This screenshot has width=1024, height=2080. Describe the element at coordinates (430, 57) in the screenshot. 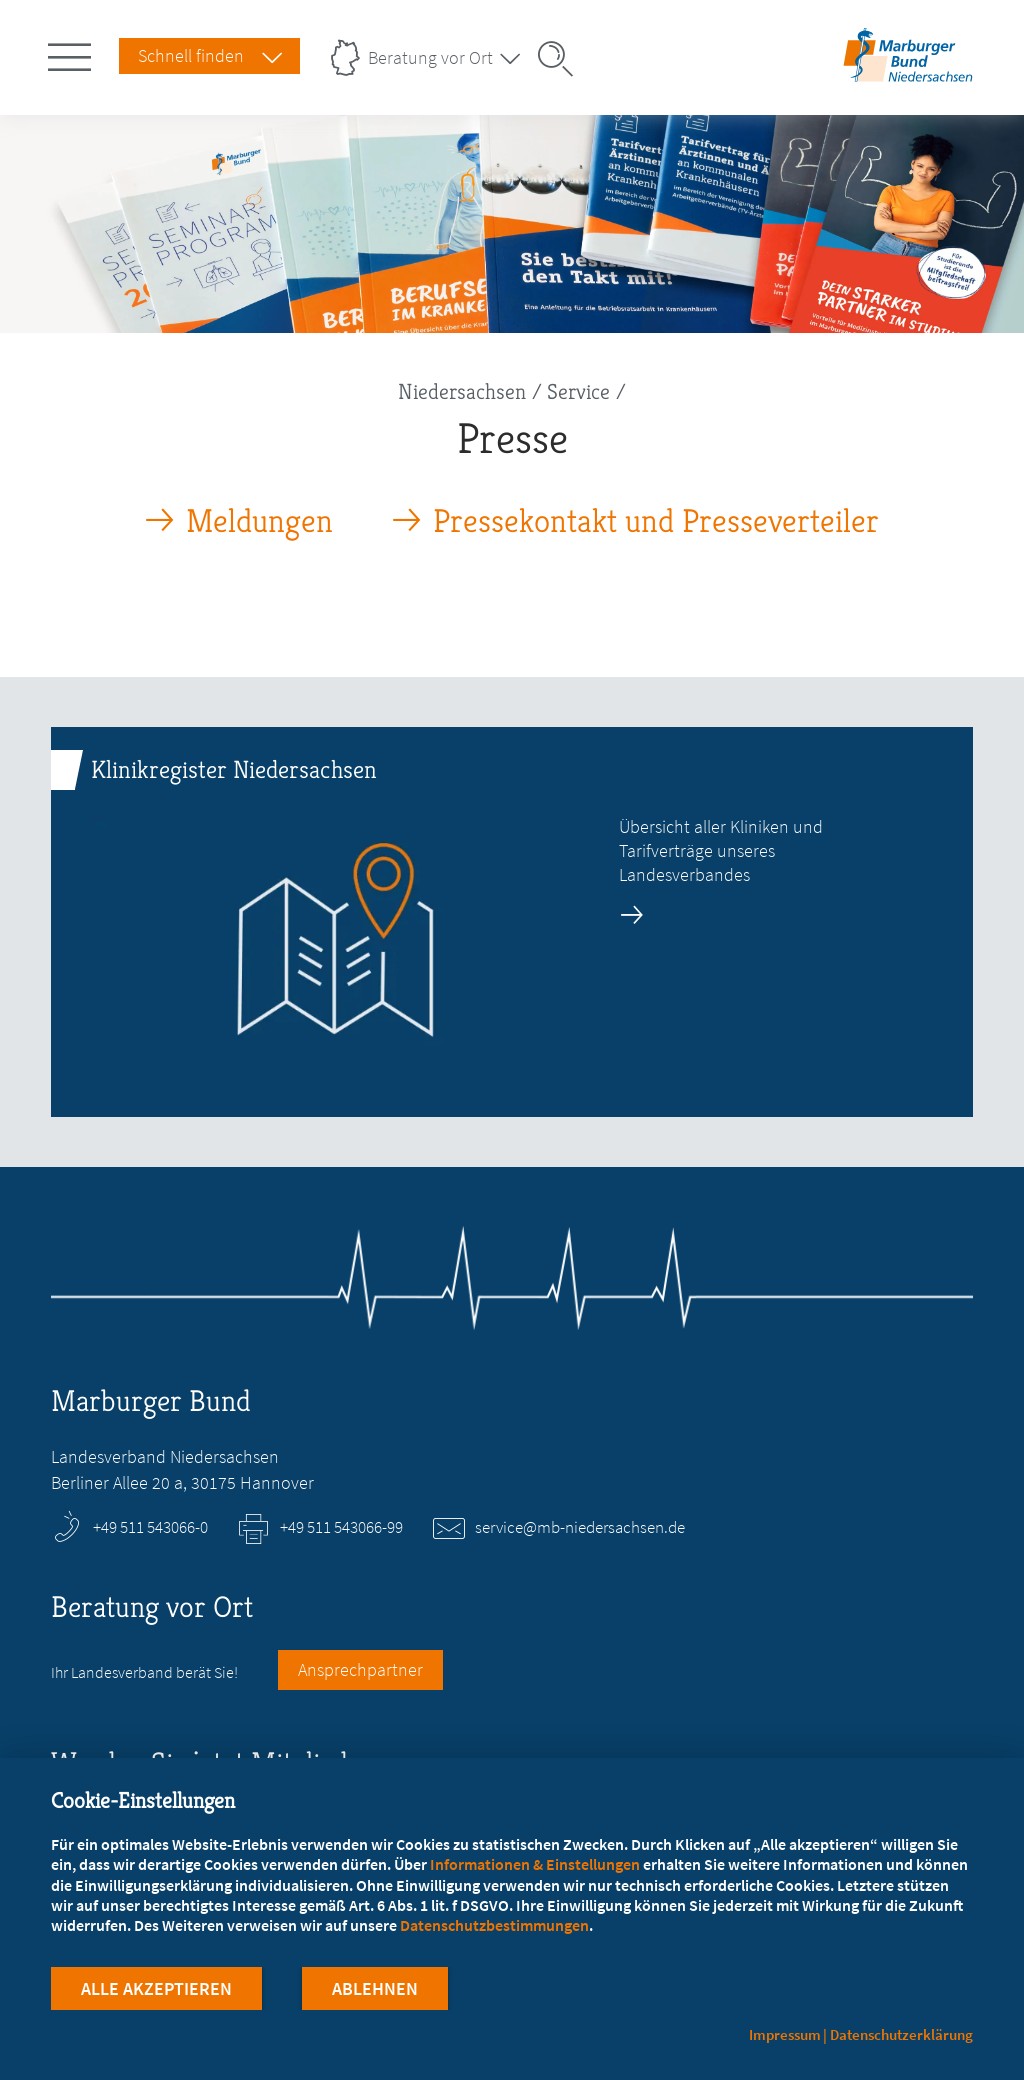

I see `Beratung vor Ort [Landesverbände Menu öffnen]` at that location.